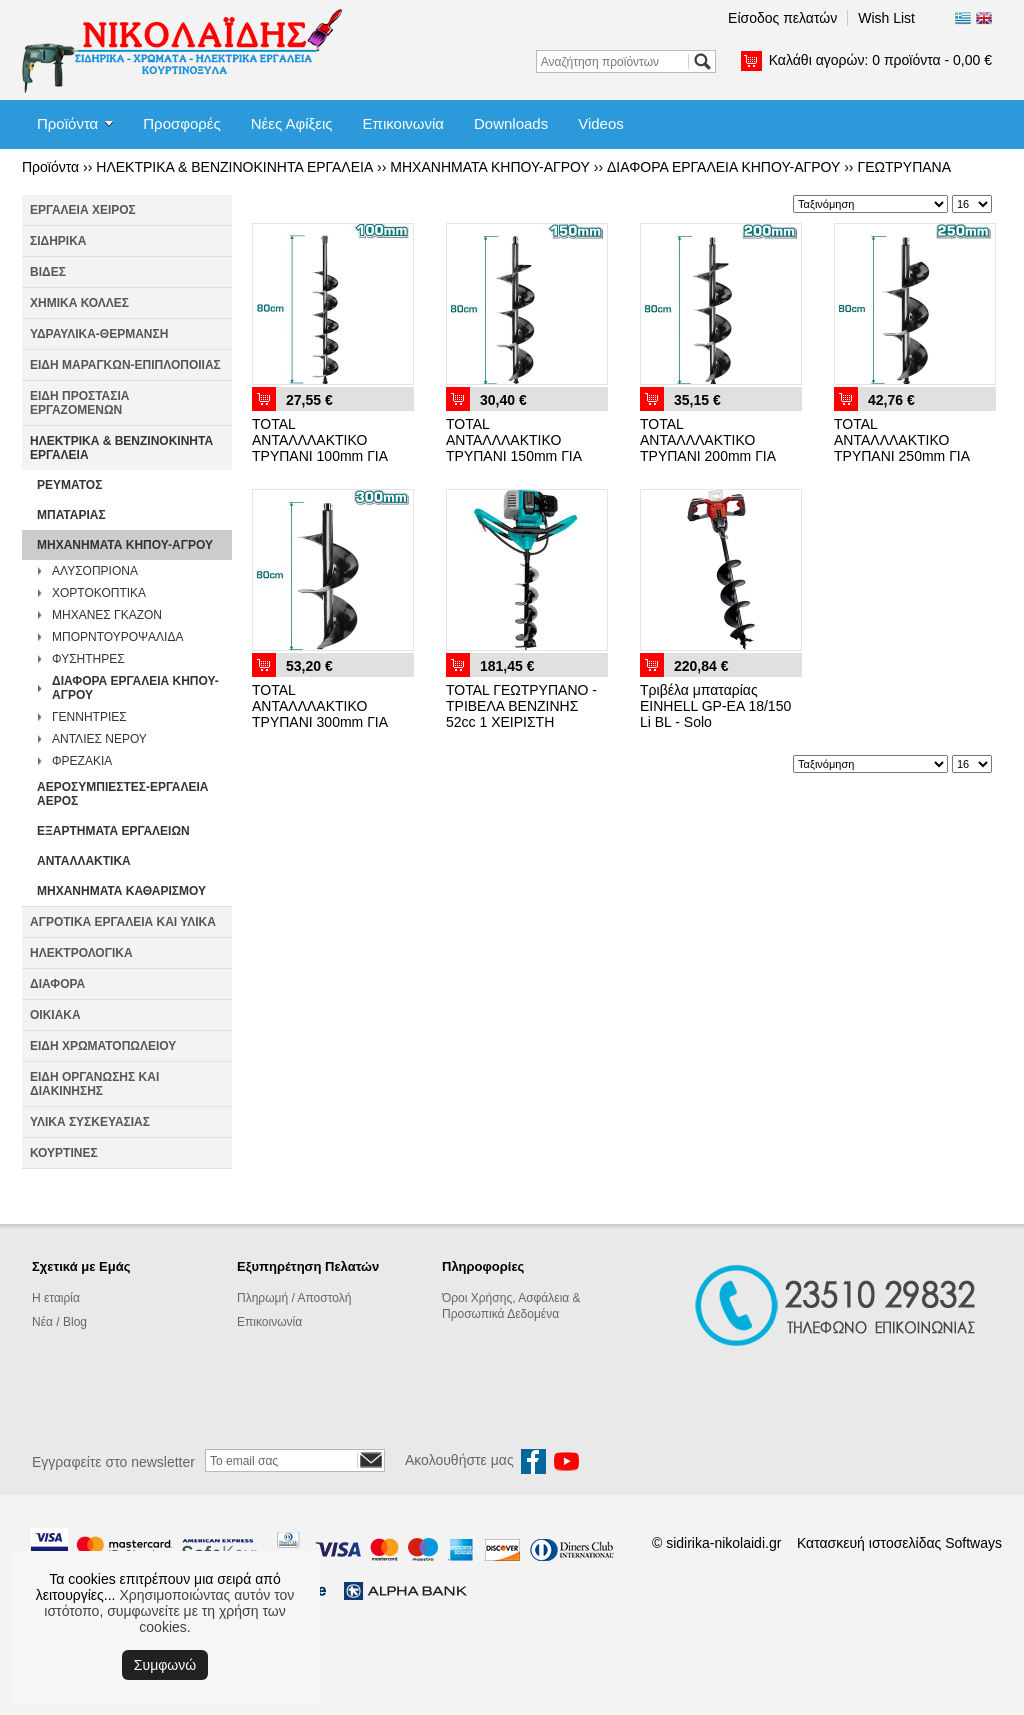 This screenshot has height=1715, width=1024. Describe the element at coordinates (69, 485) in the screenshot. I see `ΡΕΥΜΑΤΟΣ` at that location.